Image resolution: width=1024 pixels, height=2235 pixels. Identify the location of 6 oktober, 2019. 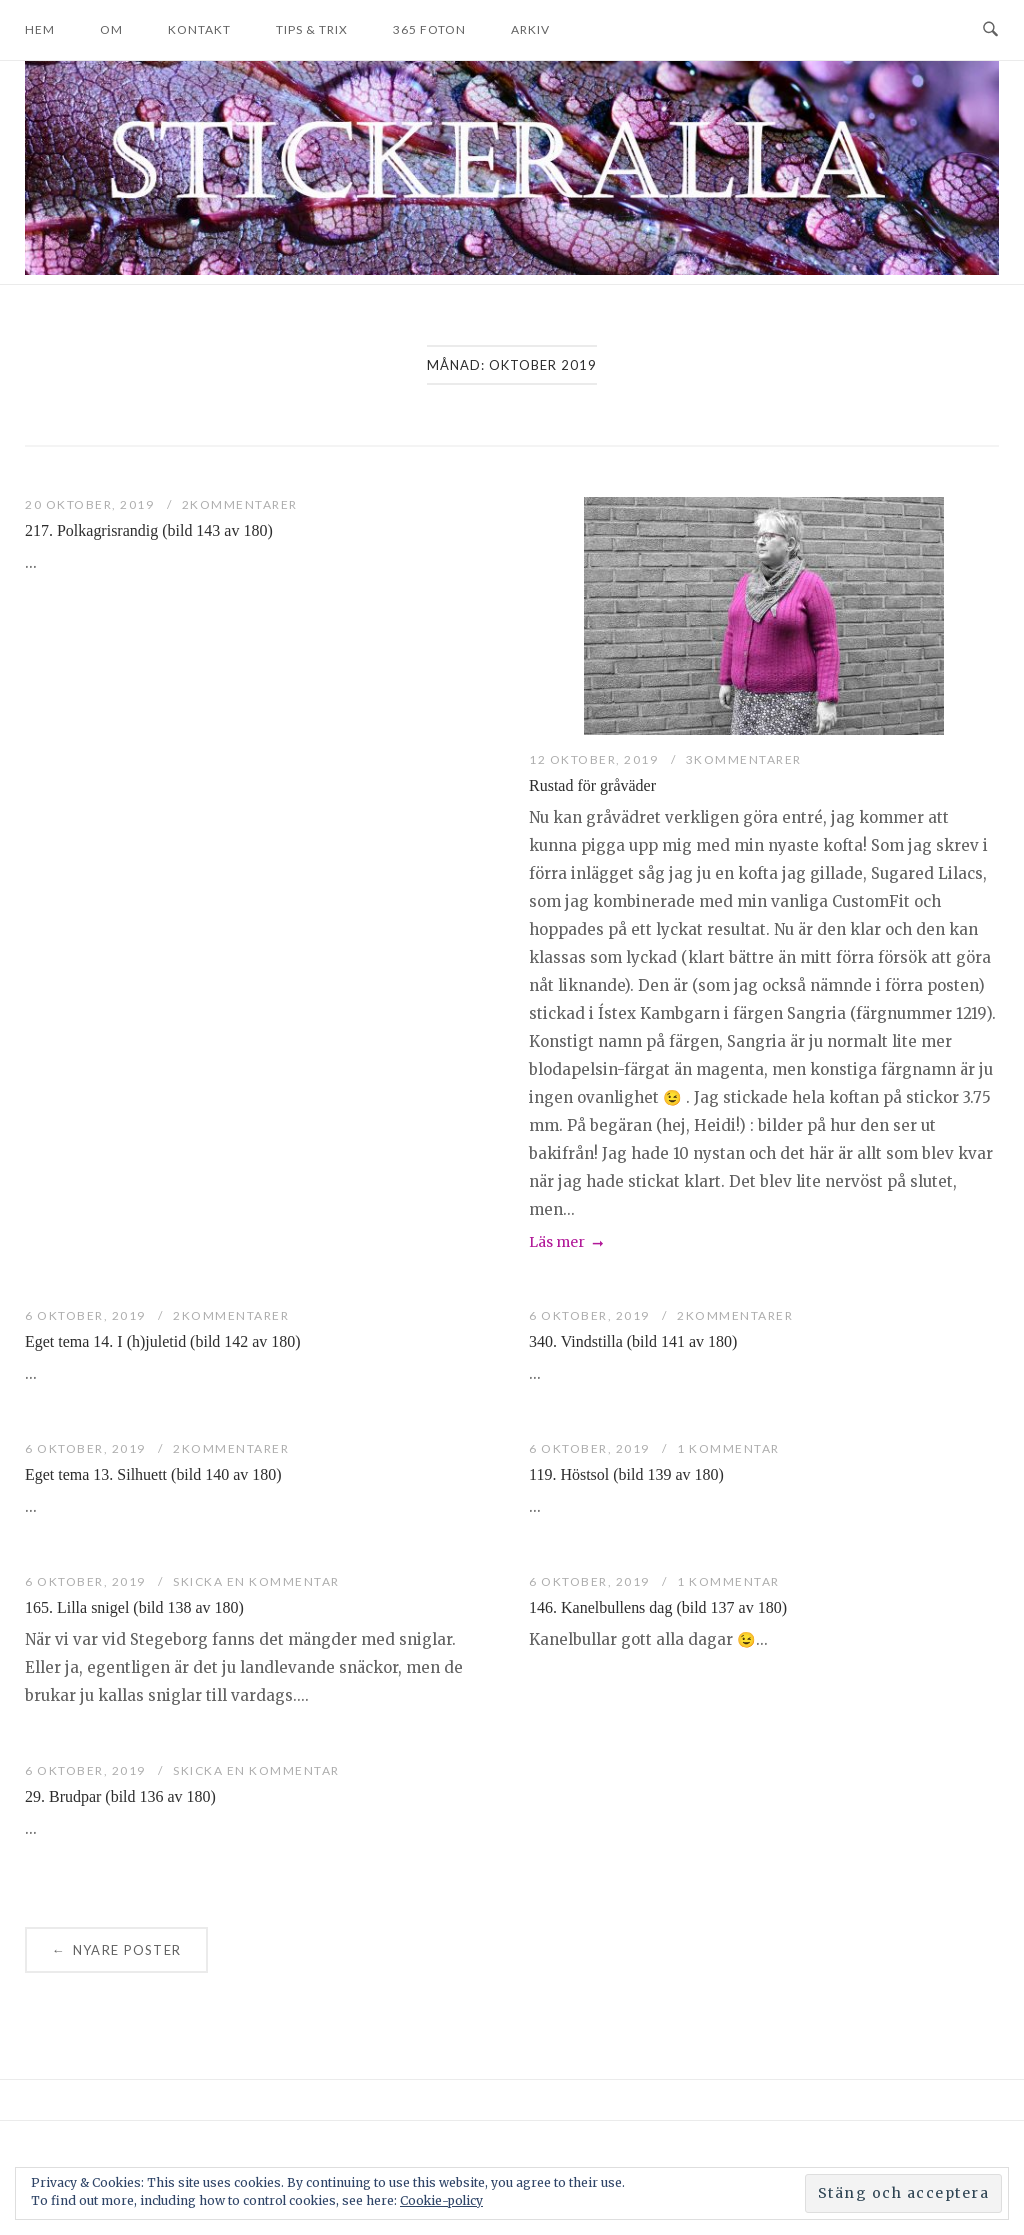
(87, 1315).